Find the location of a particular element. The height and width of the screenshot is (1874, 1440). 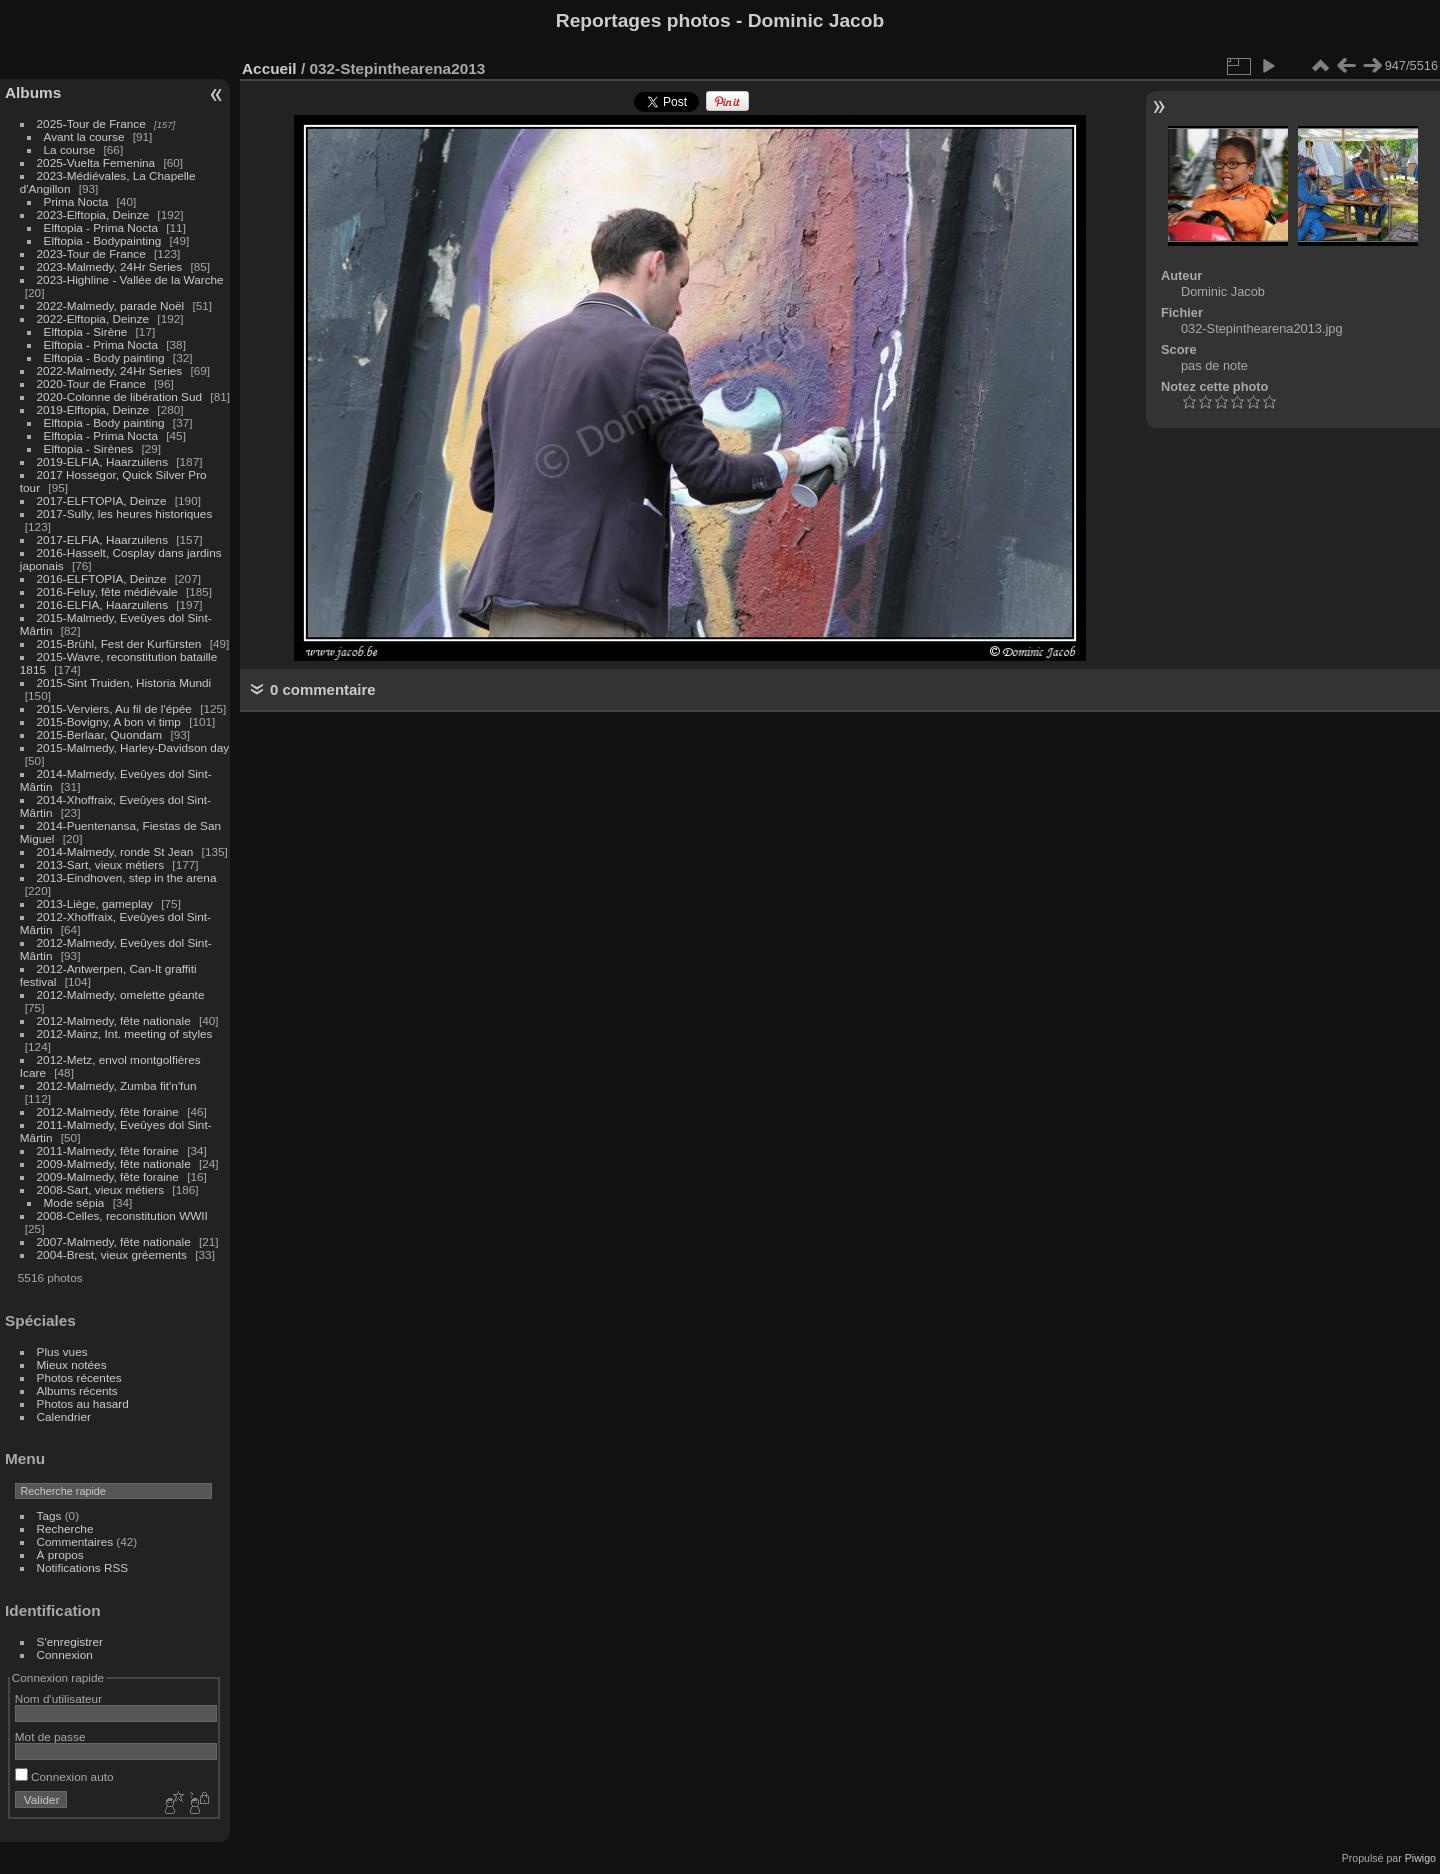

Calendrier is located at coordinates (64, 1416).